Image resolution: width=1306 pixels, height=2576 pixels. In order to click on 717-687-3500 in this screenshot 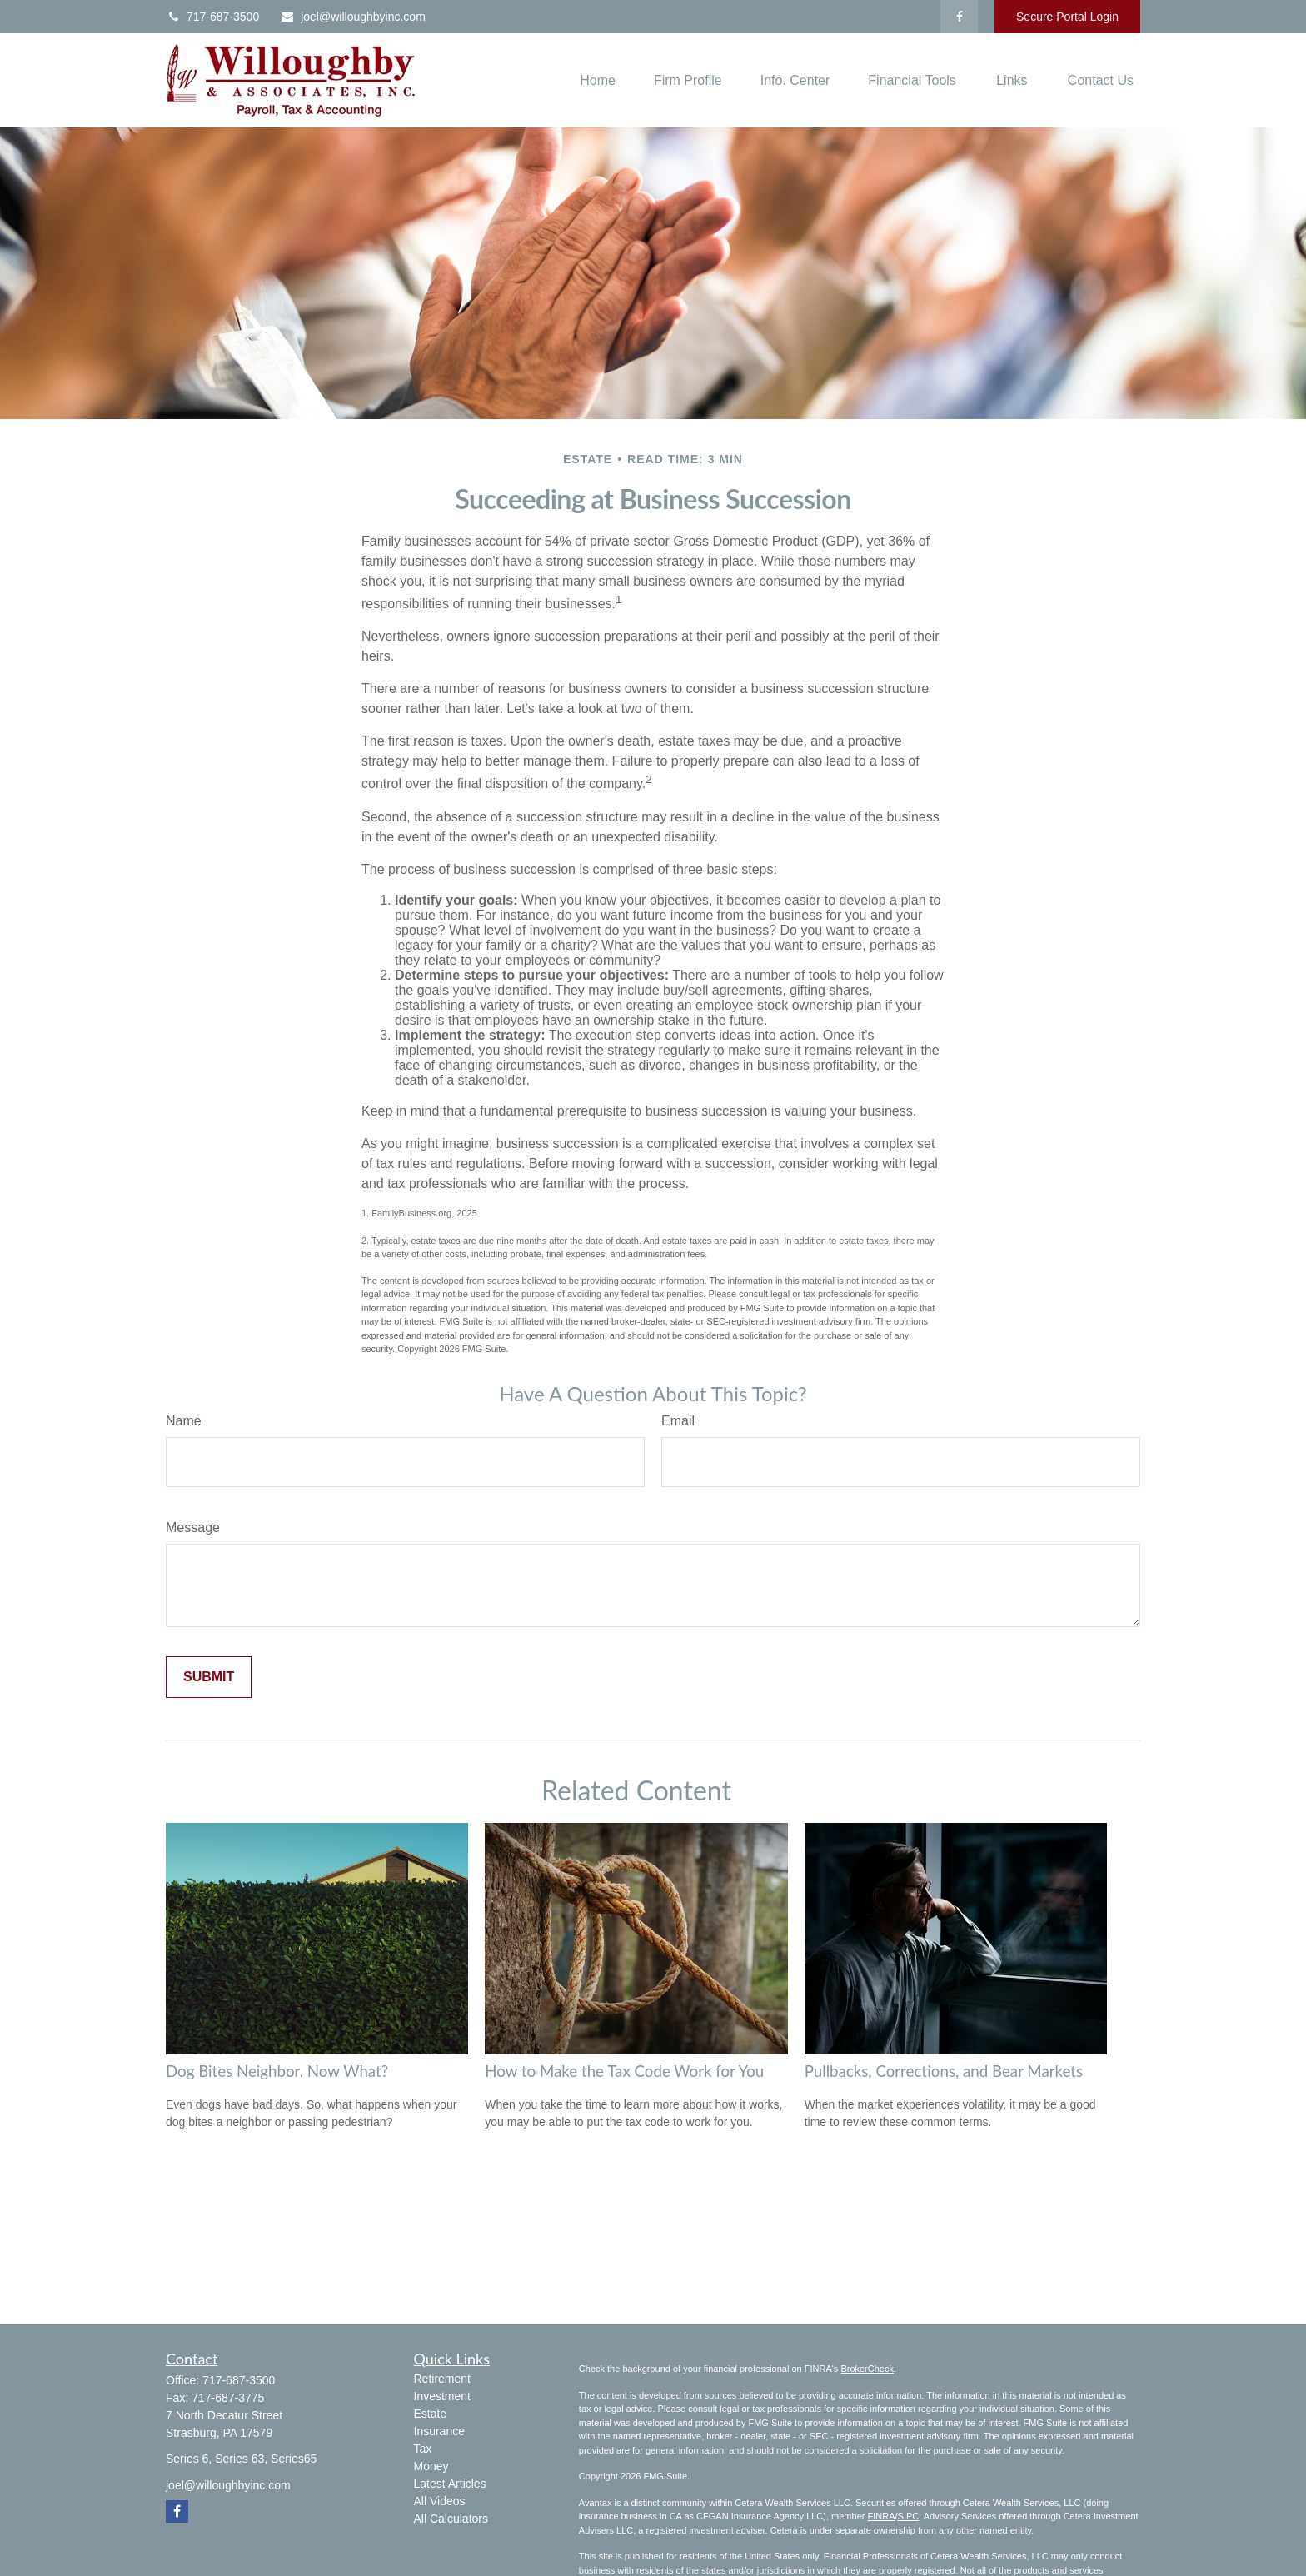, I will do `click(212, 16)`.